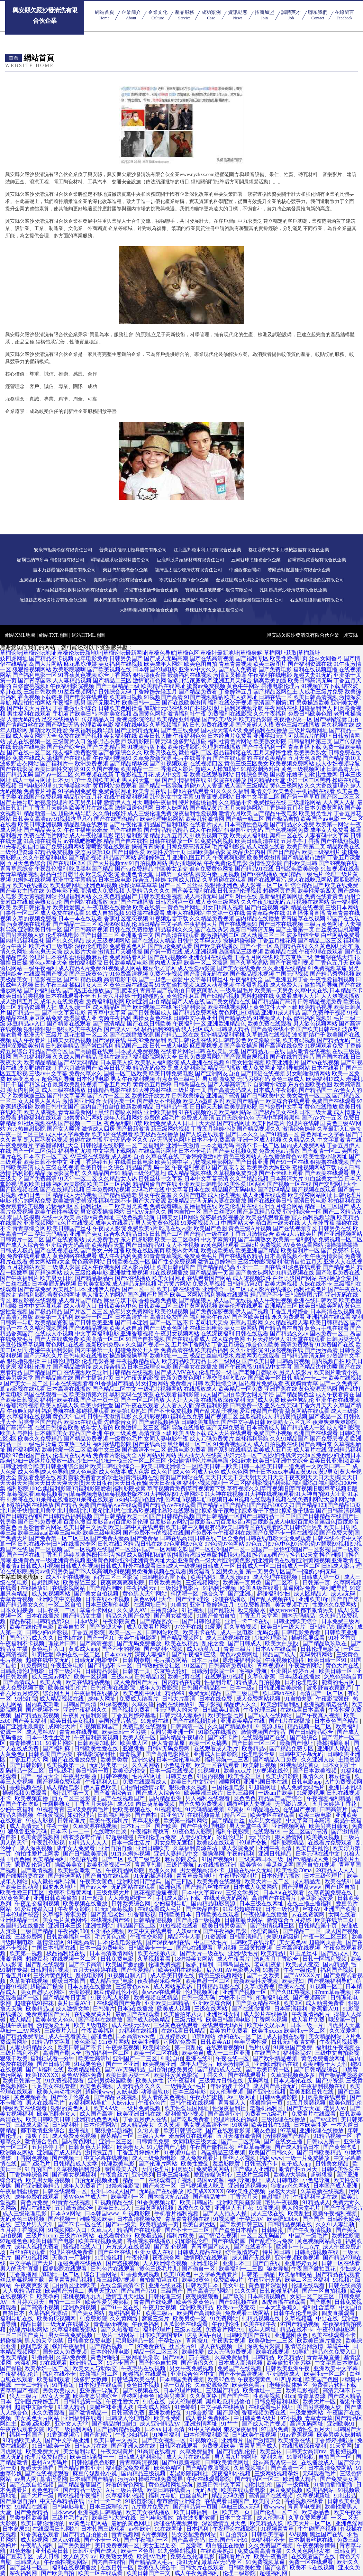  I want to click on 国产亚洲91视频, so click(267, 2092).